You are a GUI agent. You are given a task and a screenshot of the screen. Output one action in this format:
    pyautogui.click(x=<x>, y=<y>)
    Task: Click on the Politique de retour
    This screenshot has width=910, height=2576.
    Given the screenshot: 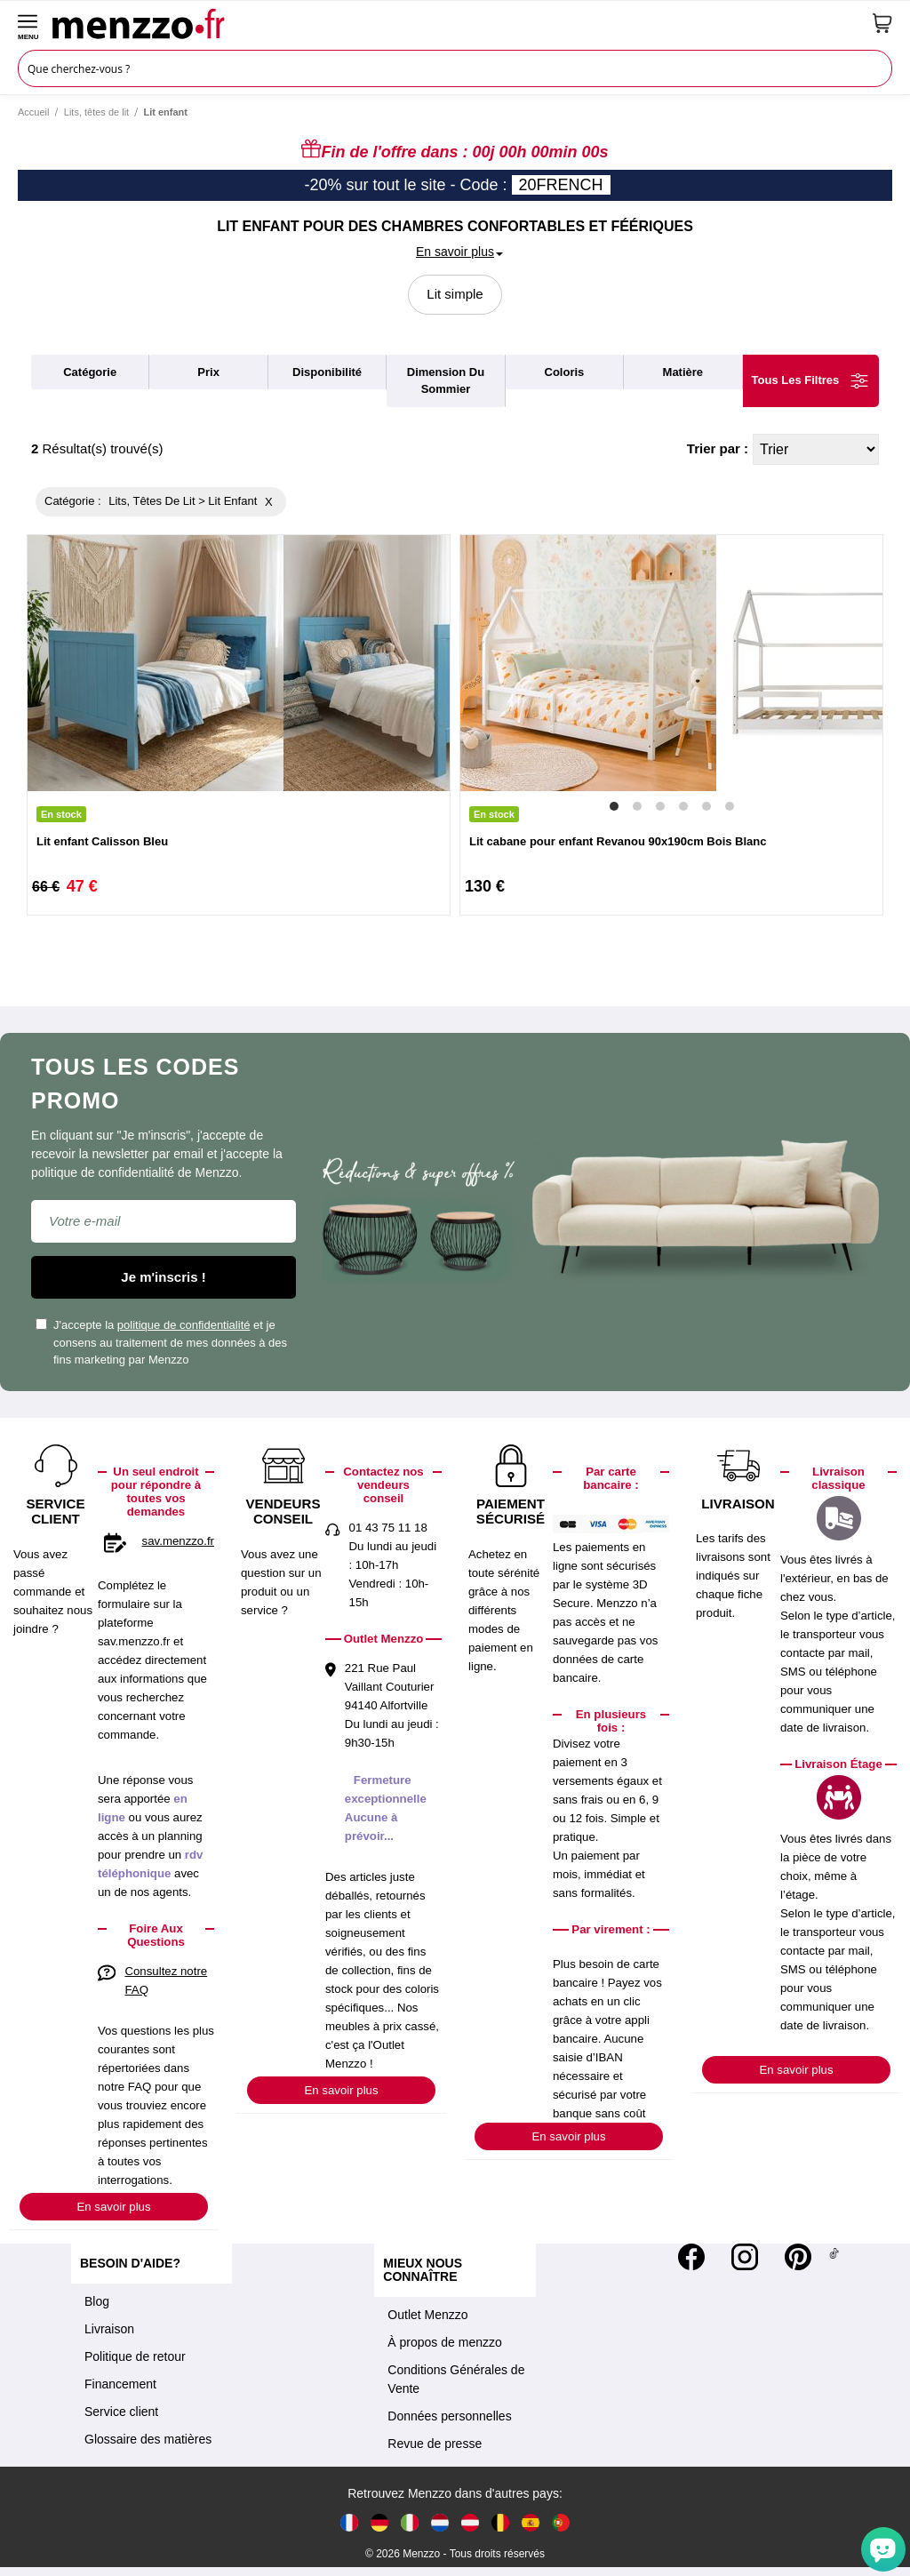 What is the action you would take?
    pyautogui.click(x=135, y=2356)
    